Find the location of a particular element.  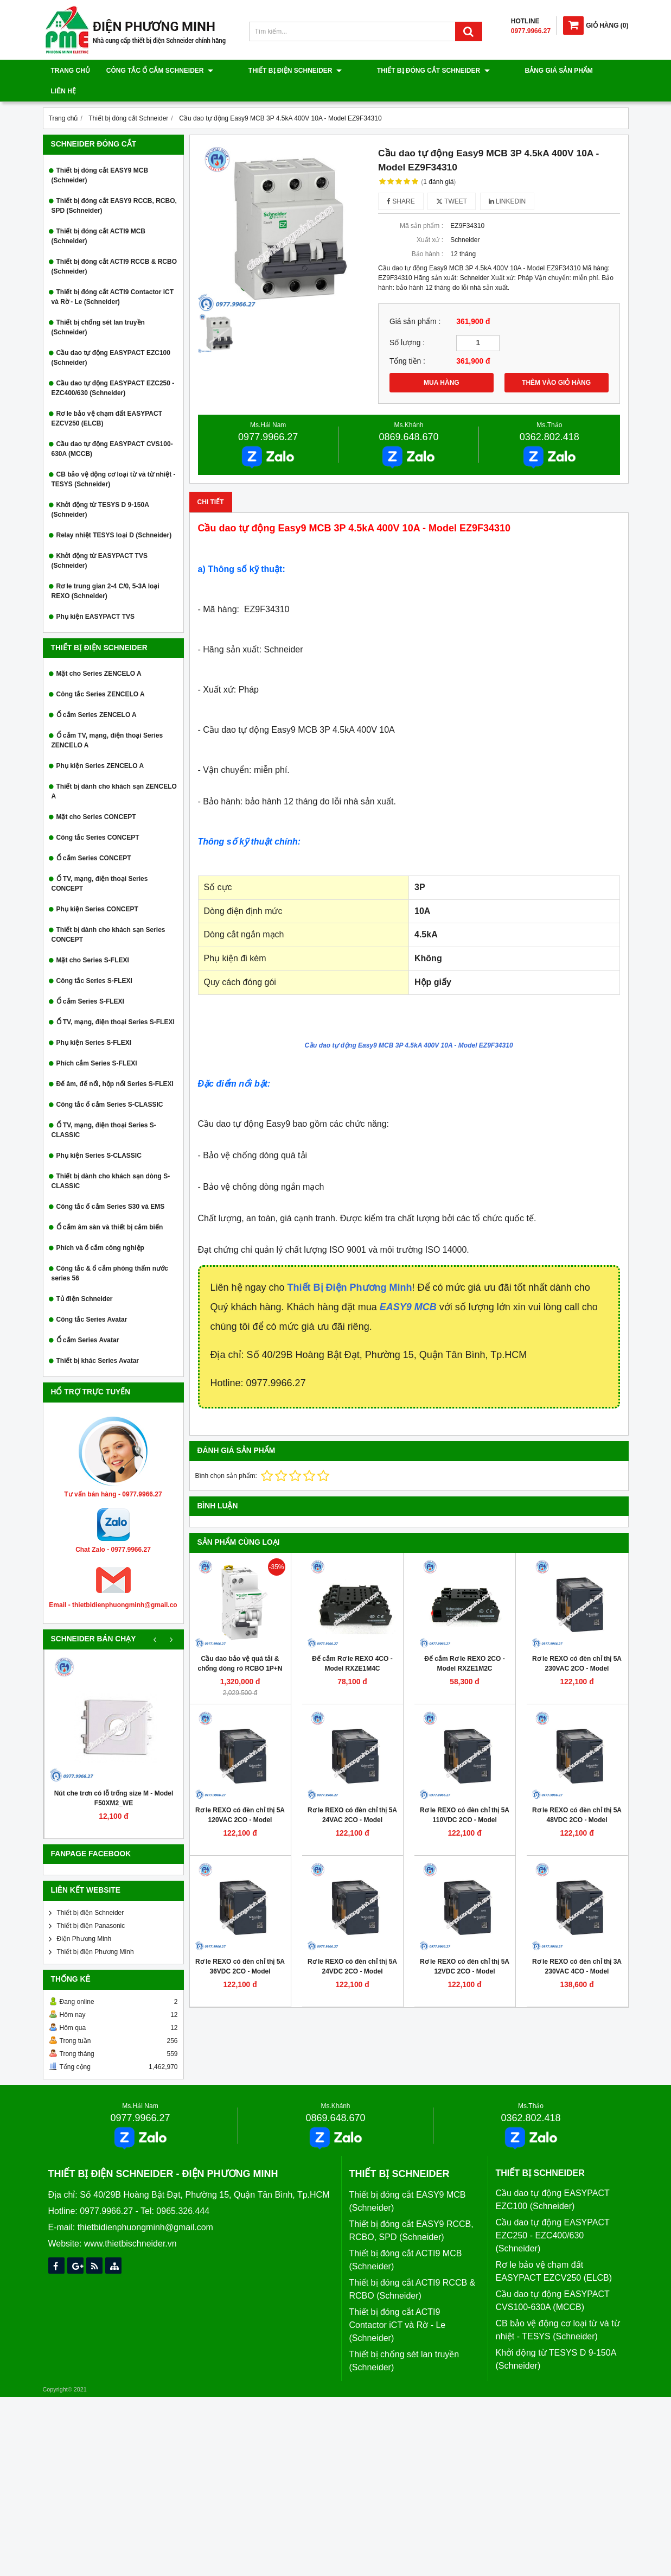

Thiết bị đóng cắt ACTI9 Contactor iCT và Rờ - Le (Schneider) is located at coordinates (113, 276).